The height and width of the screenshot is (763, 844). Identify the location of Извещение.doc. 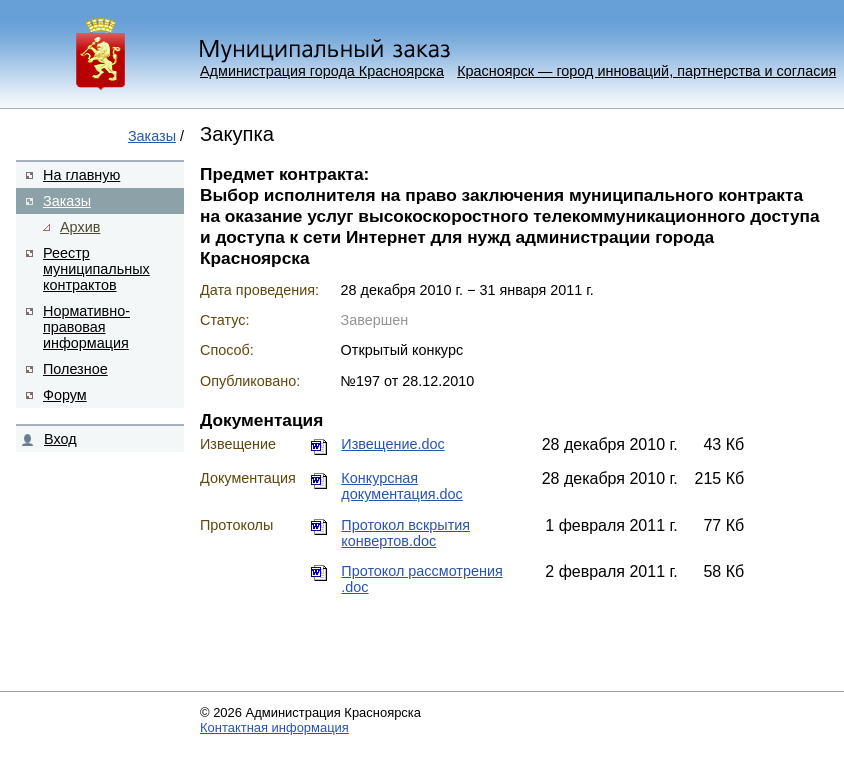
(392, 444).